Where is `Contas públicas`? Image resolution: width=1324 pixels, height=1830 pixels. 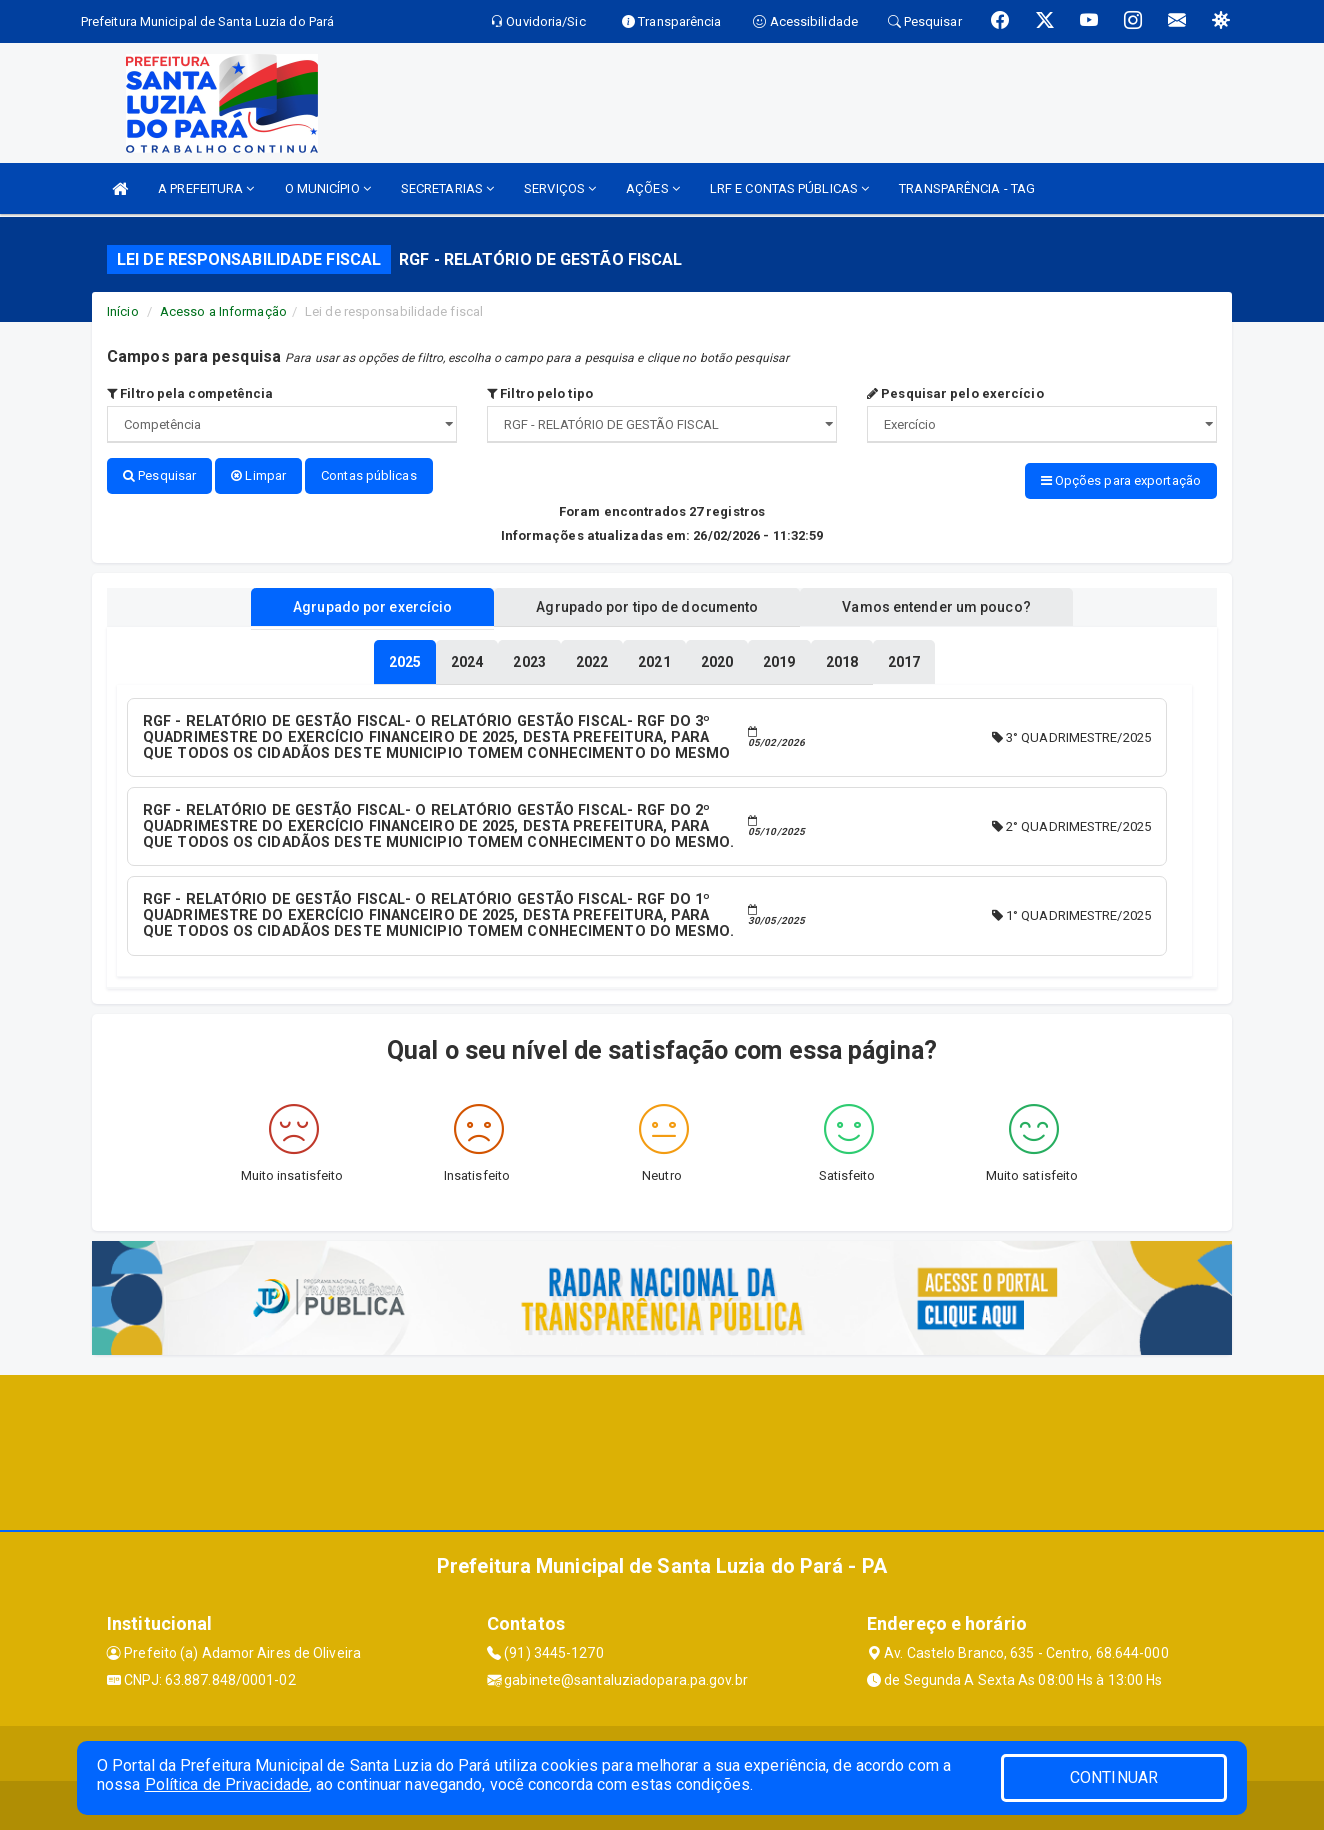
Contas públicas is located at coordinates (369, 475).